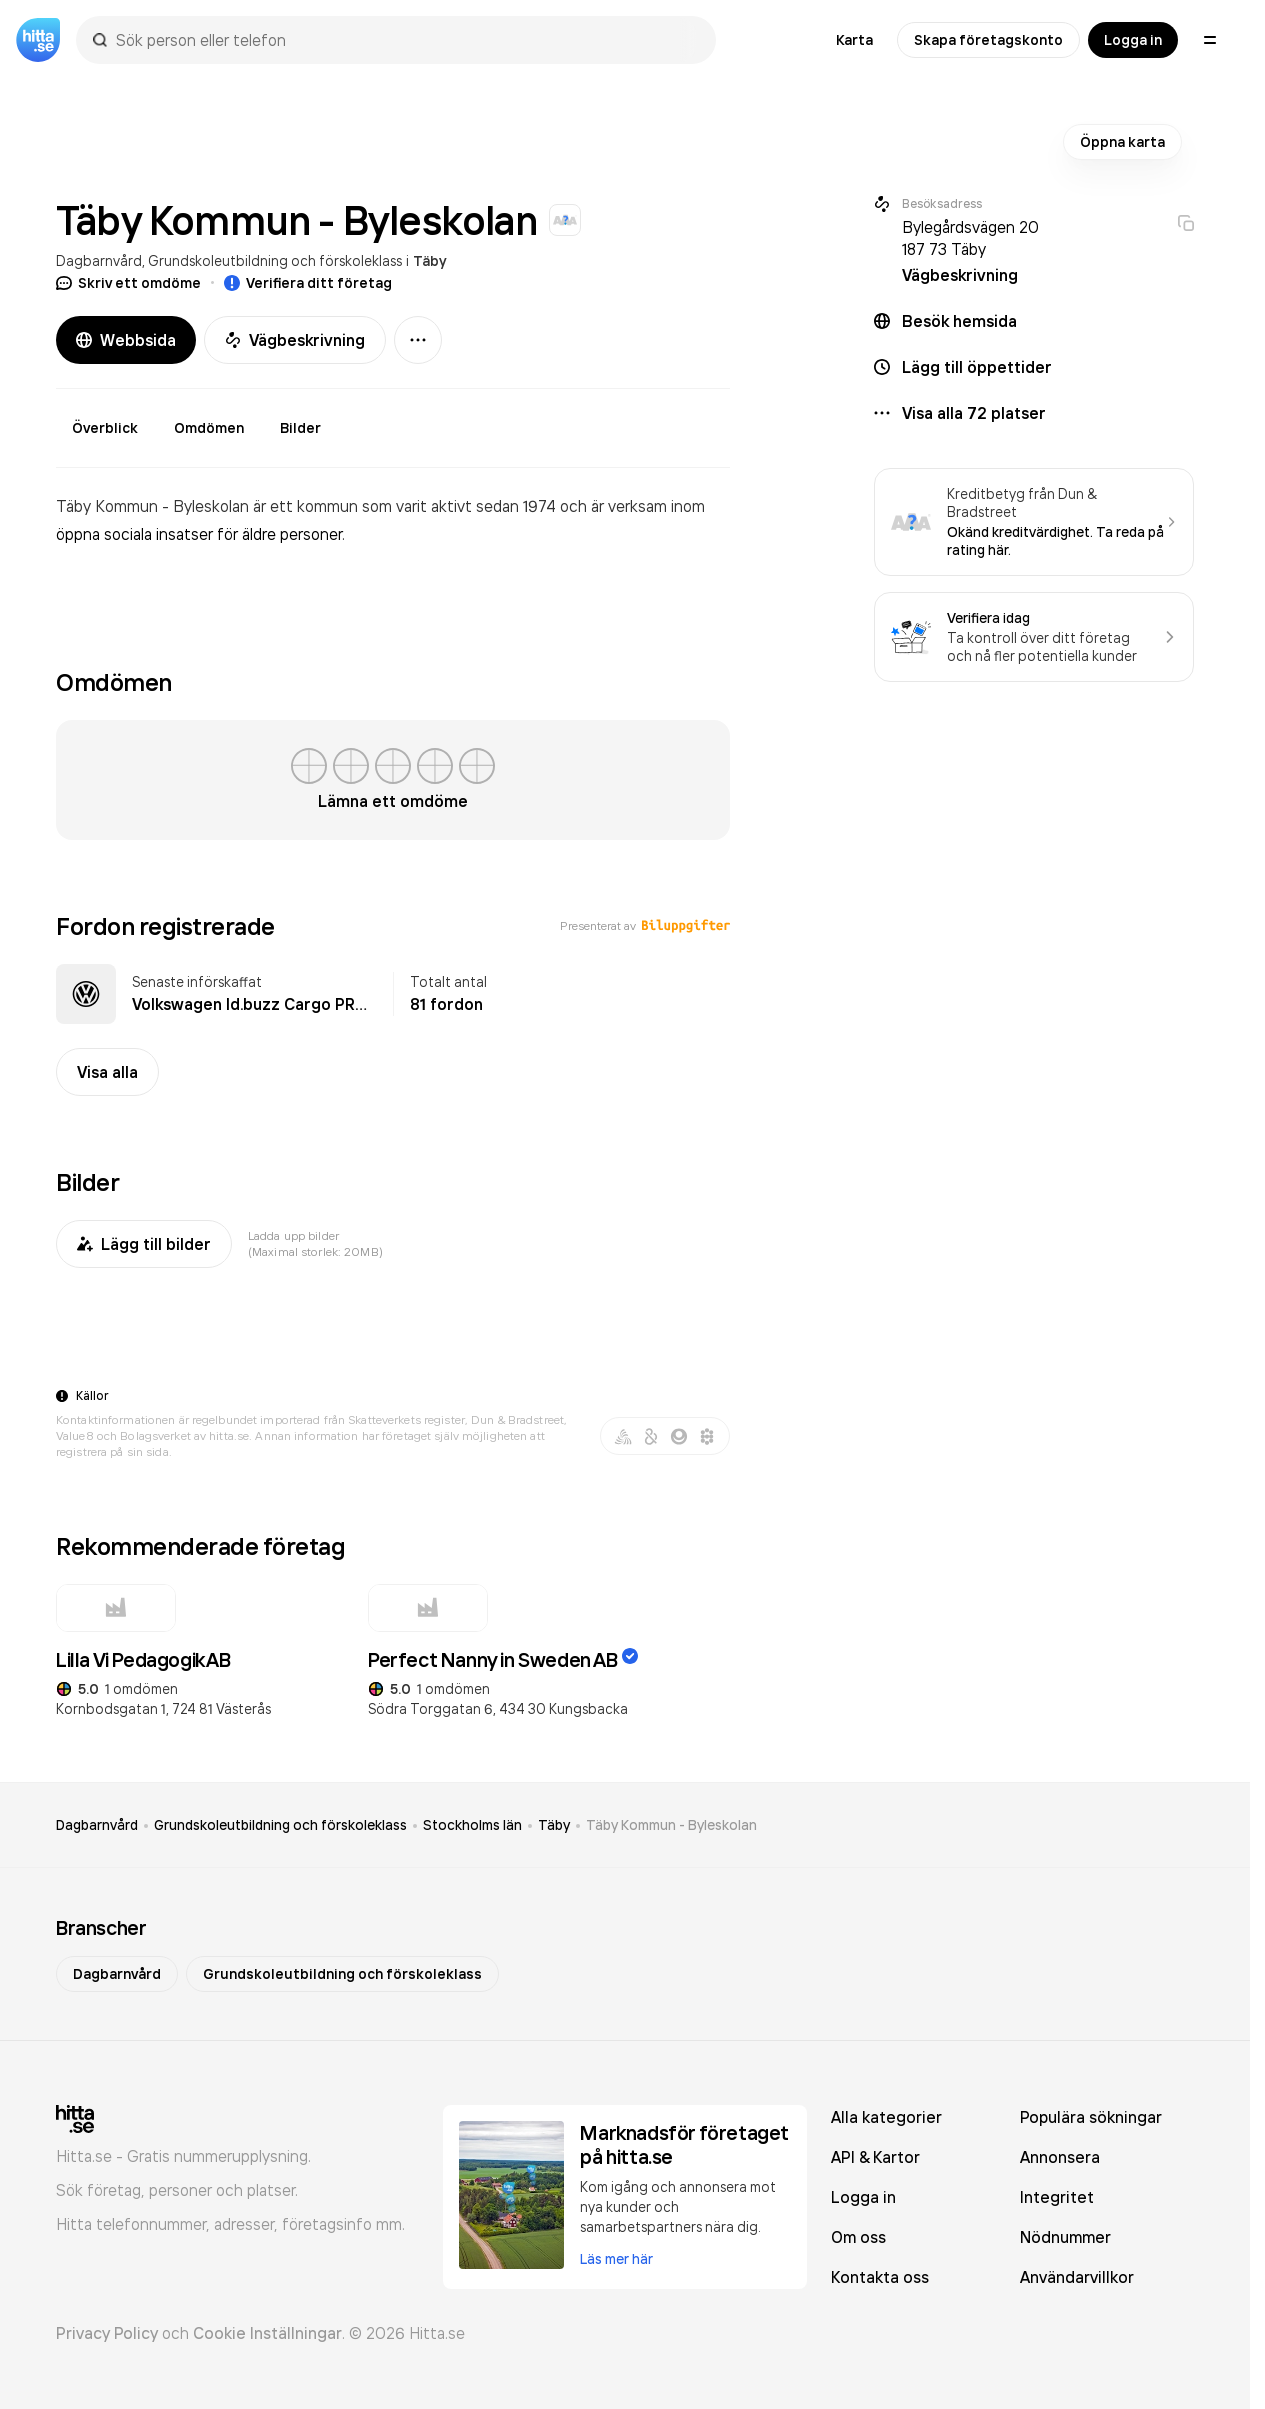 Image resolution: width=1265 pixels, height=2409 pixels. Describe the element at coordinates (875, 2157) in the screenshot. I see `API & Kartor` at that location.